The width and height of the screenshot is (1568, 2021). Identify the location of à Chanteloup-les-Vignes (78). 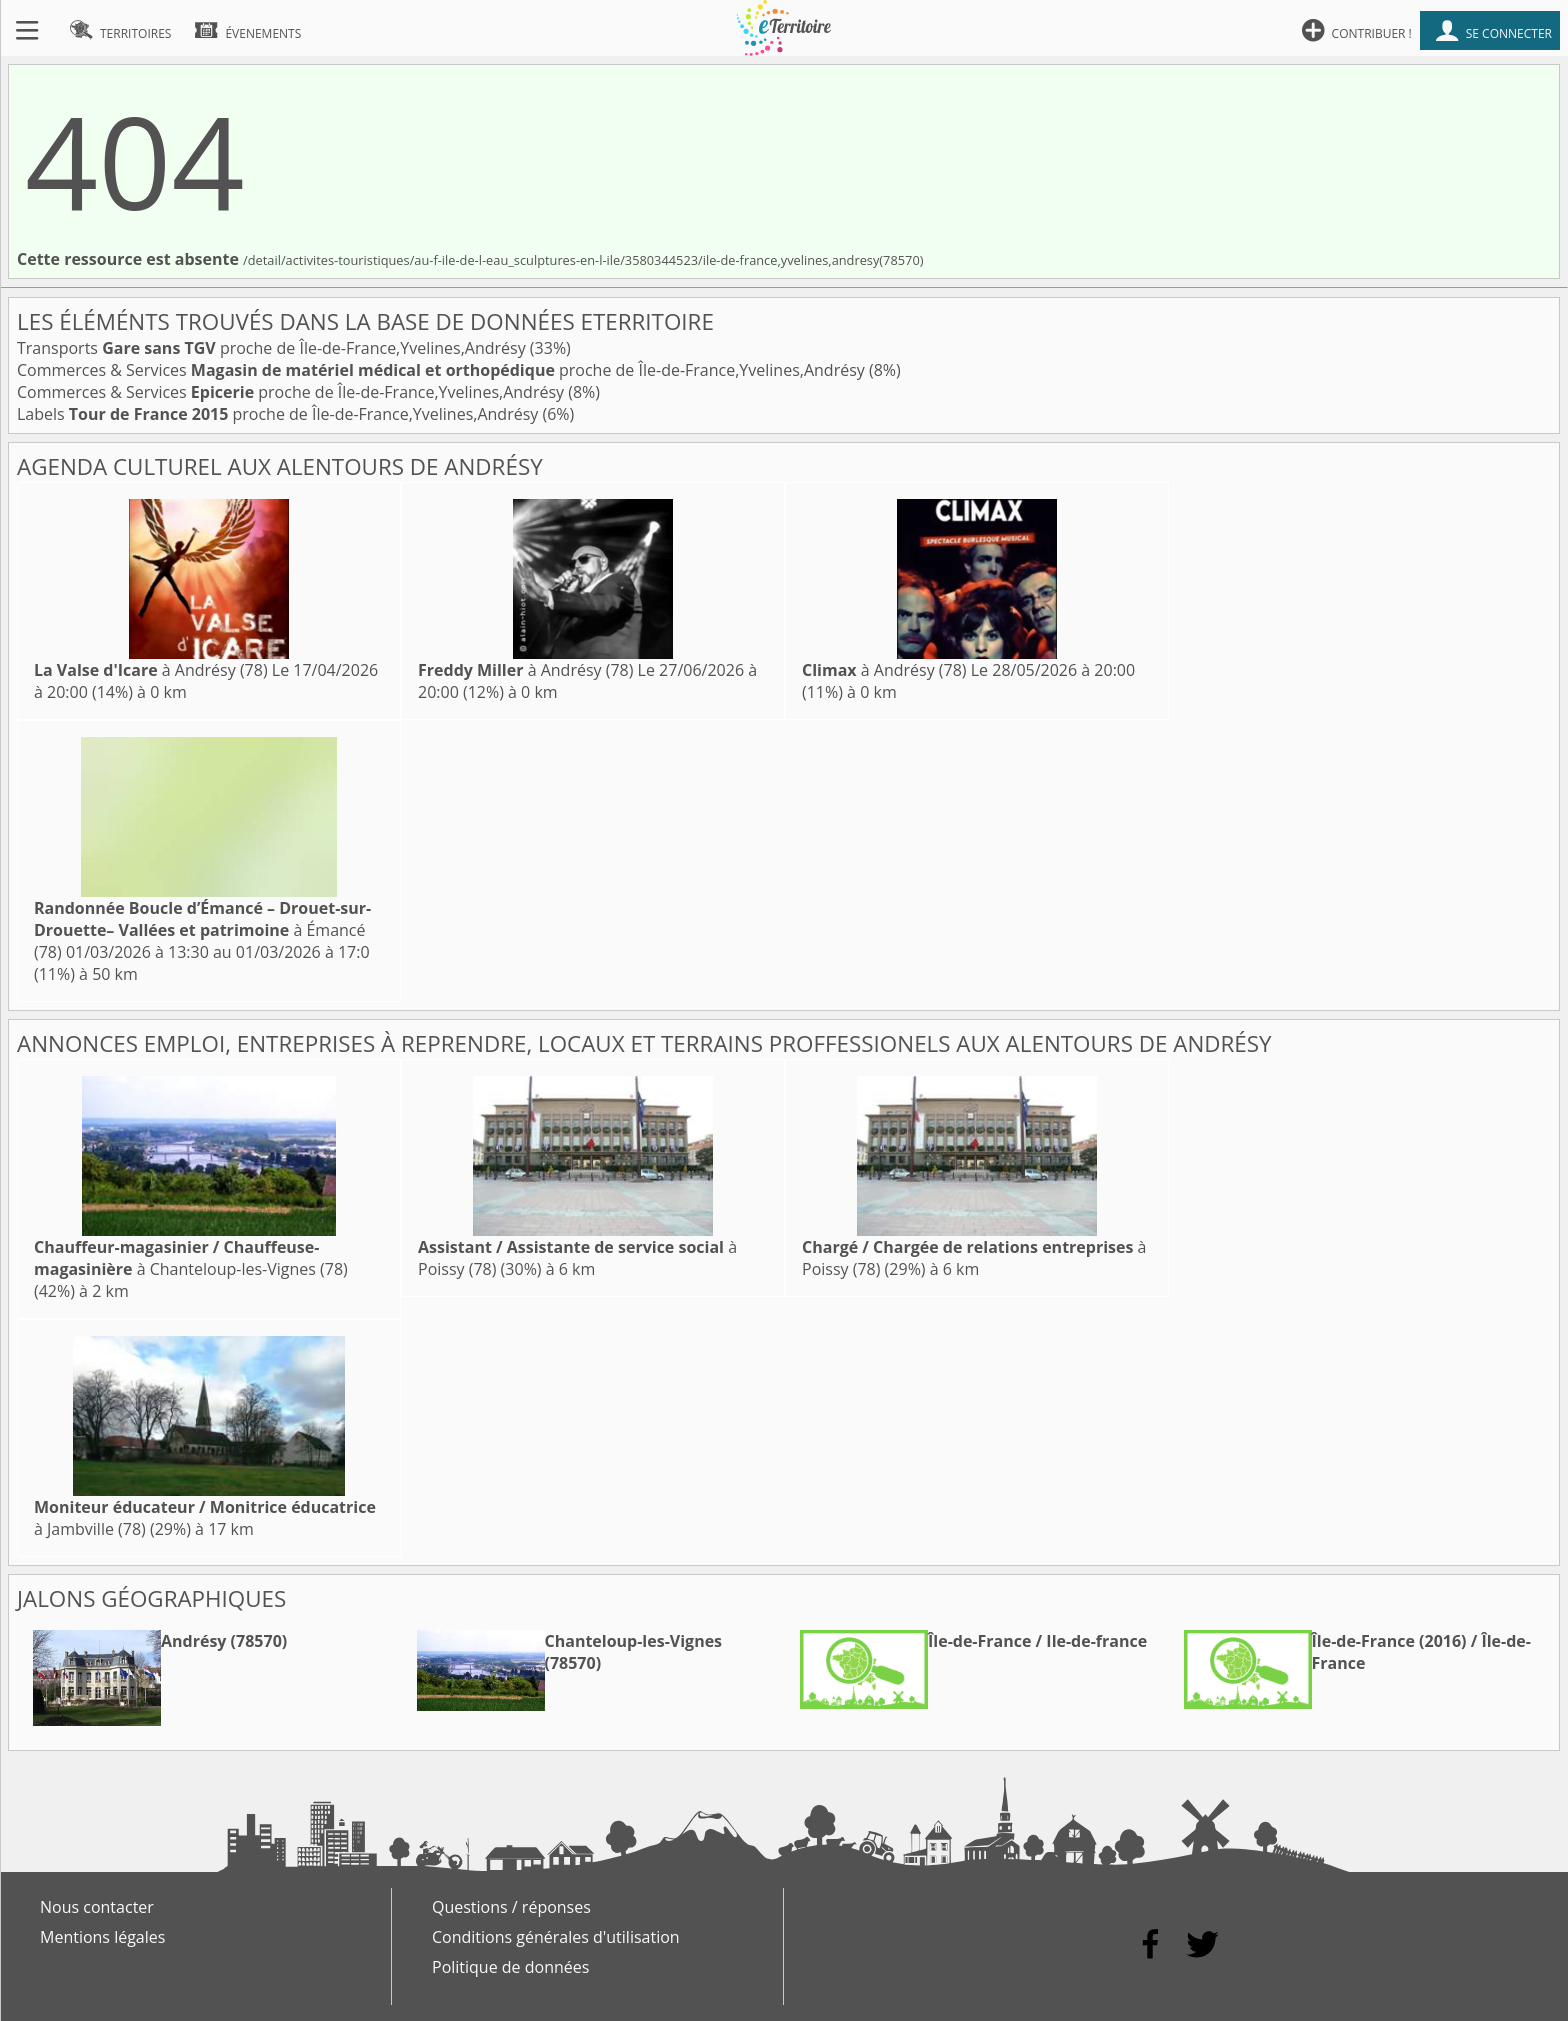
(191, 1258).